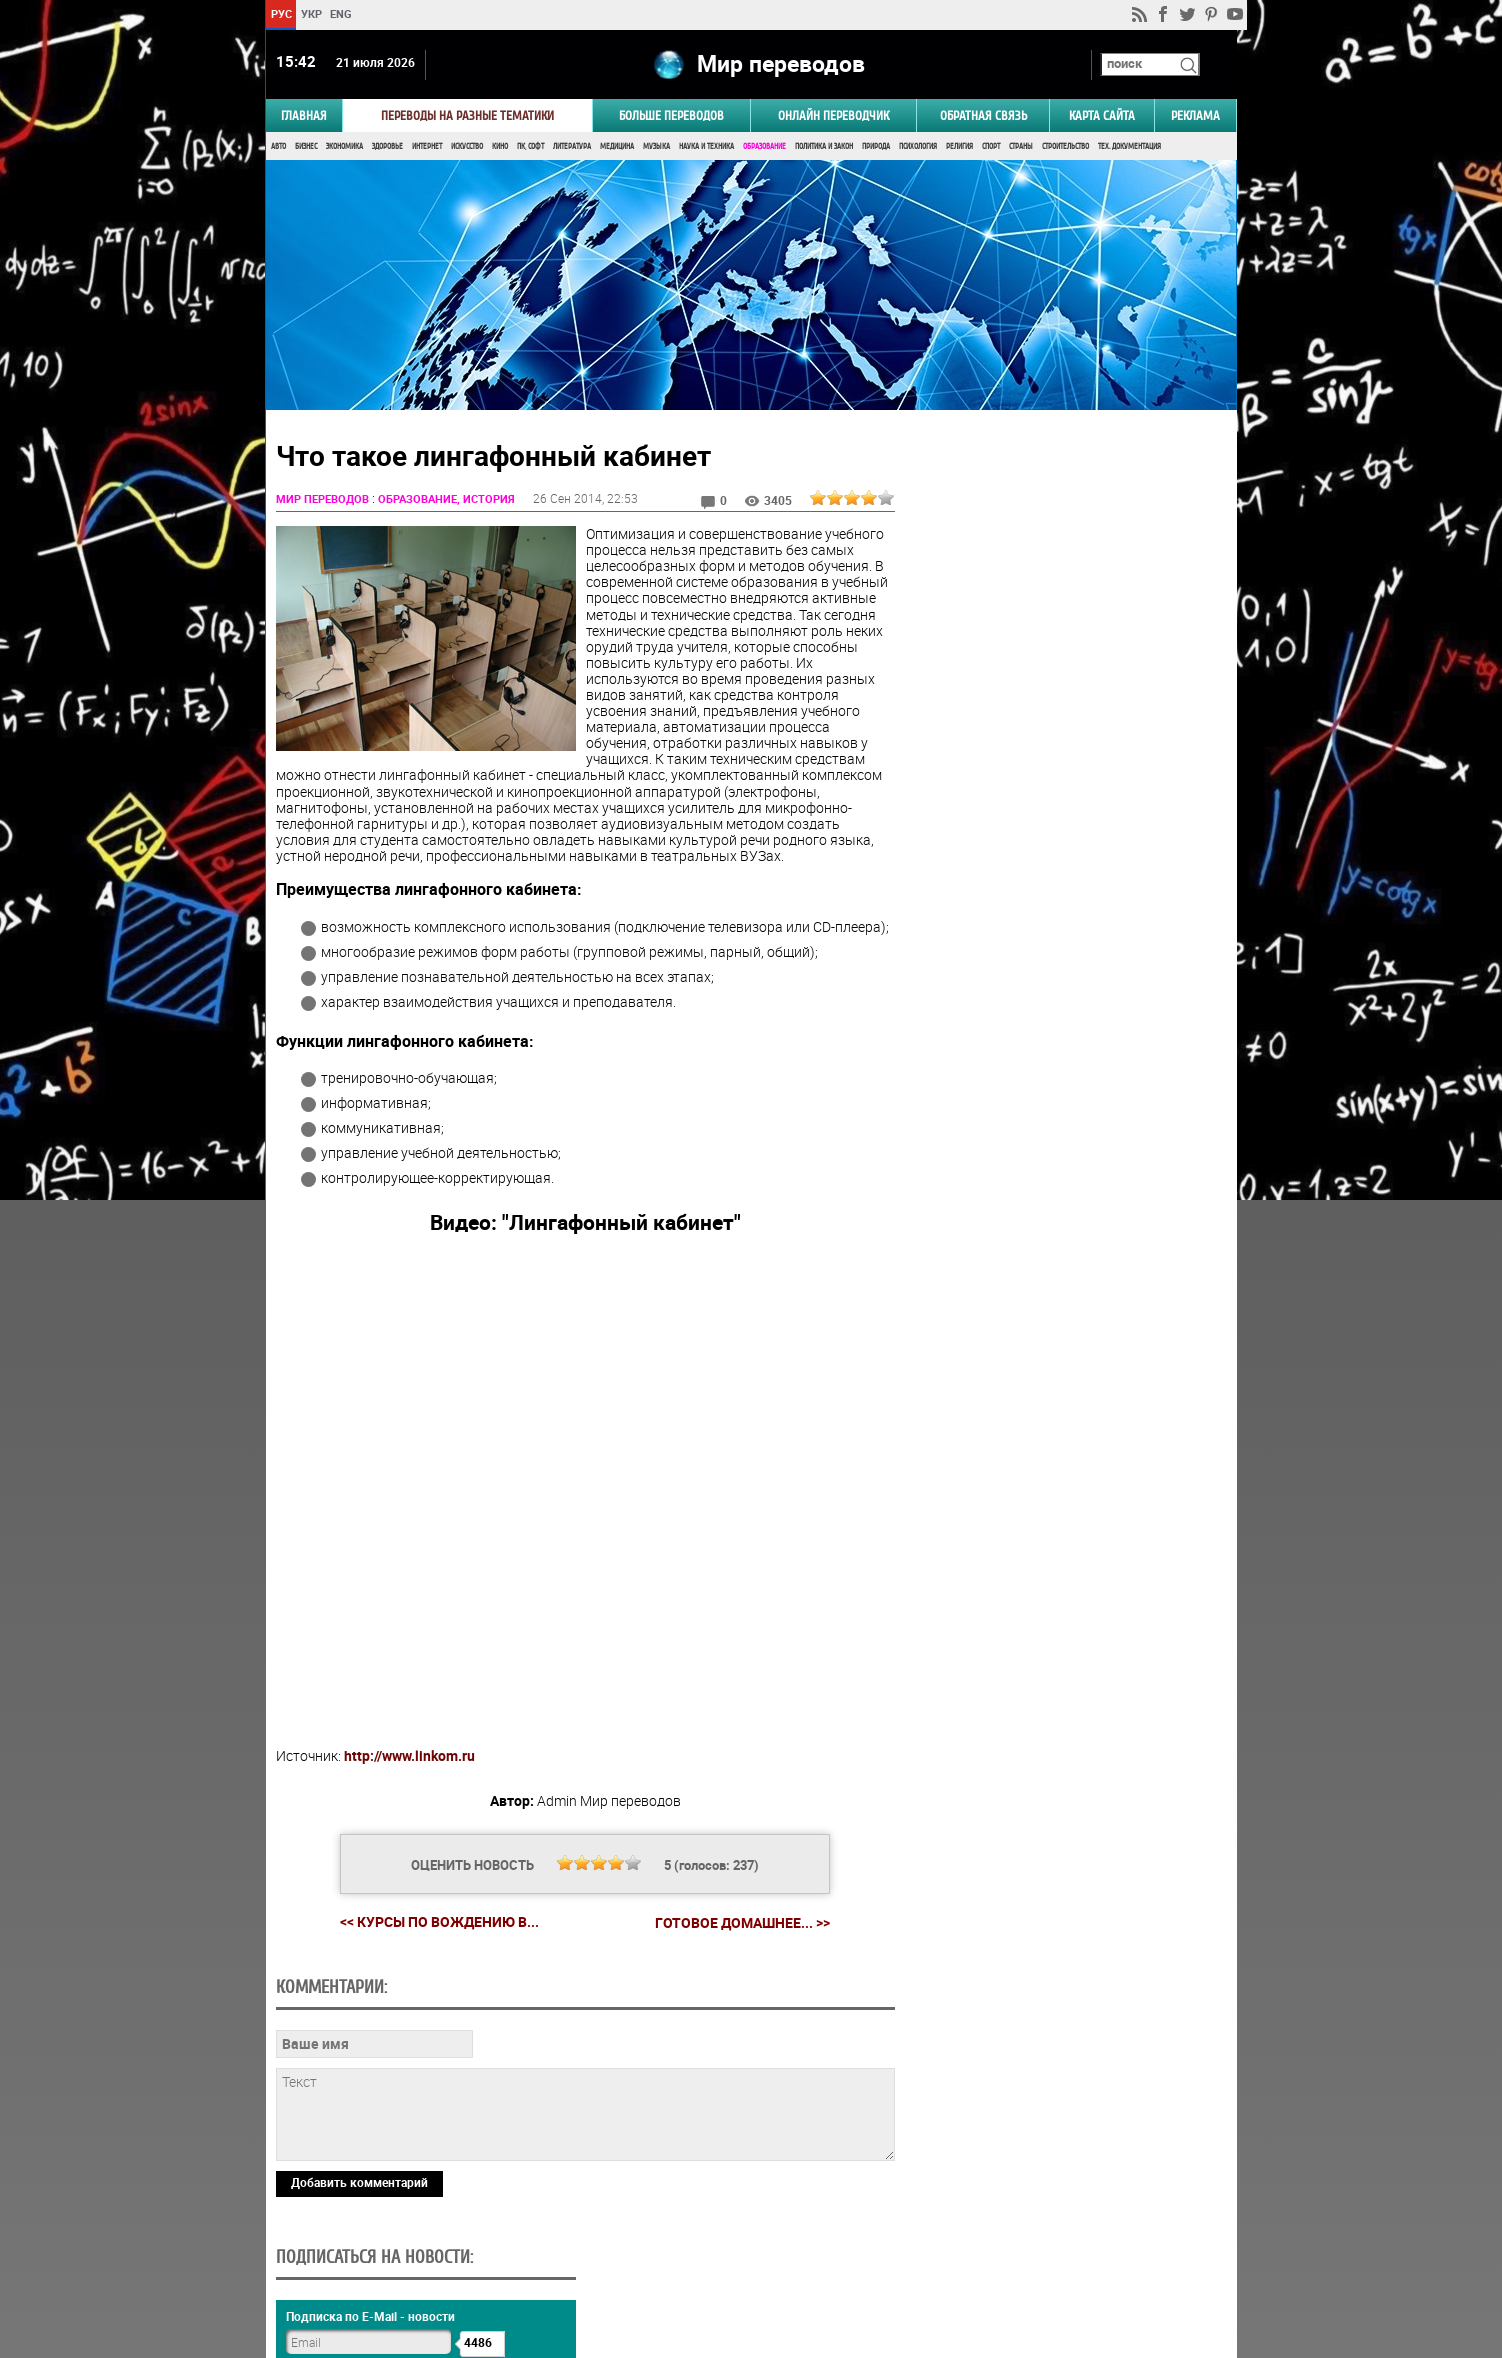 The height and width of the screenshot is (2358, 1502). Describe the element at coordinates (833, 116) in the screenshot. I see `ОНЛАЙН ПЕРЕВОДЧИК` at that location.